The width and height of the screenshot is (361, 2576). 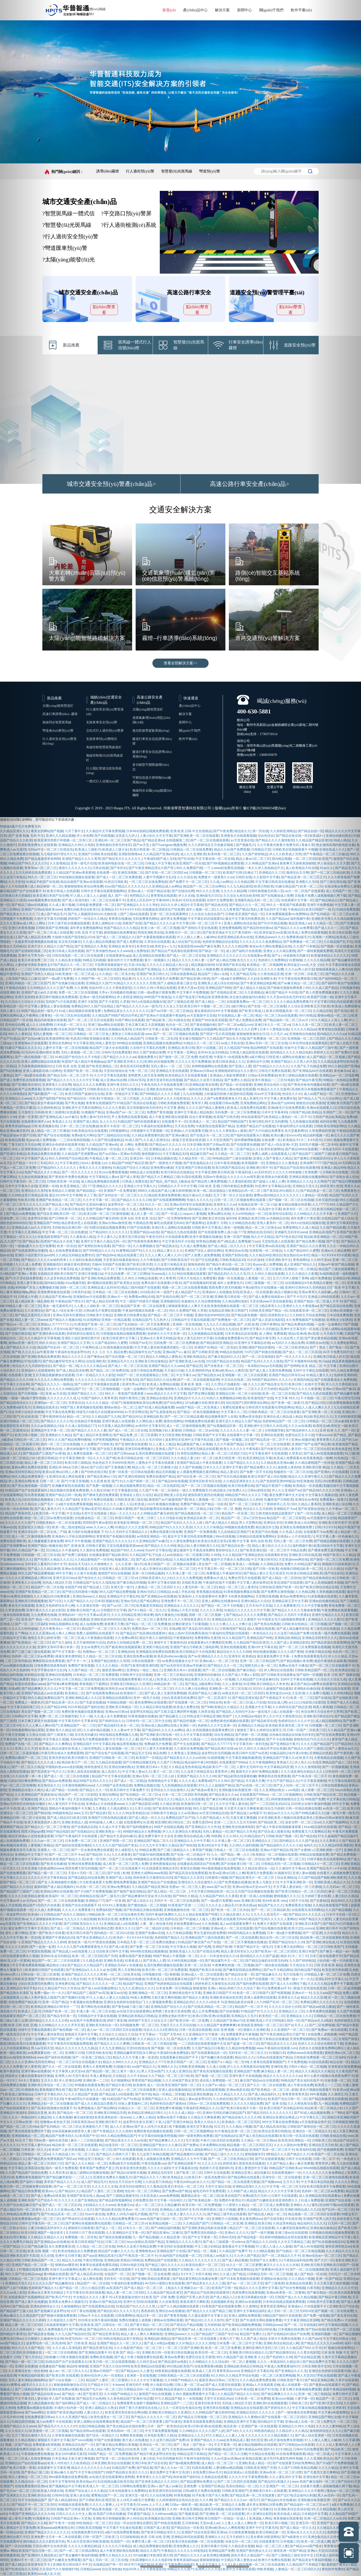 What do you see at coordinates (269, 2205) in the screenshot?
I see `一区二区三区成人免费观看` at bounding box center [269, 2205].